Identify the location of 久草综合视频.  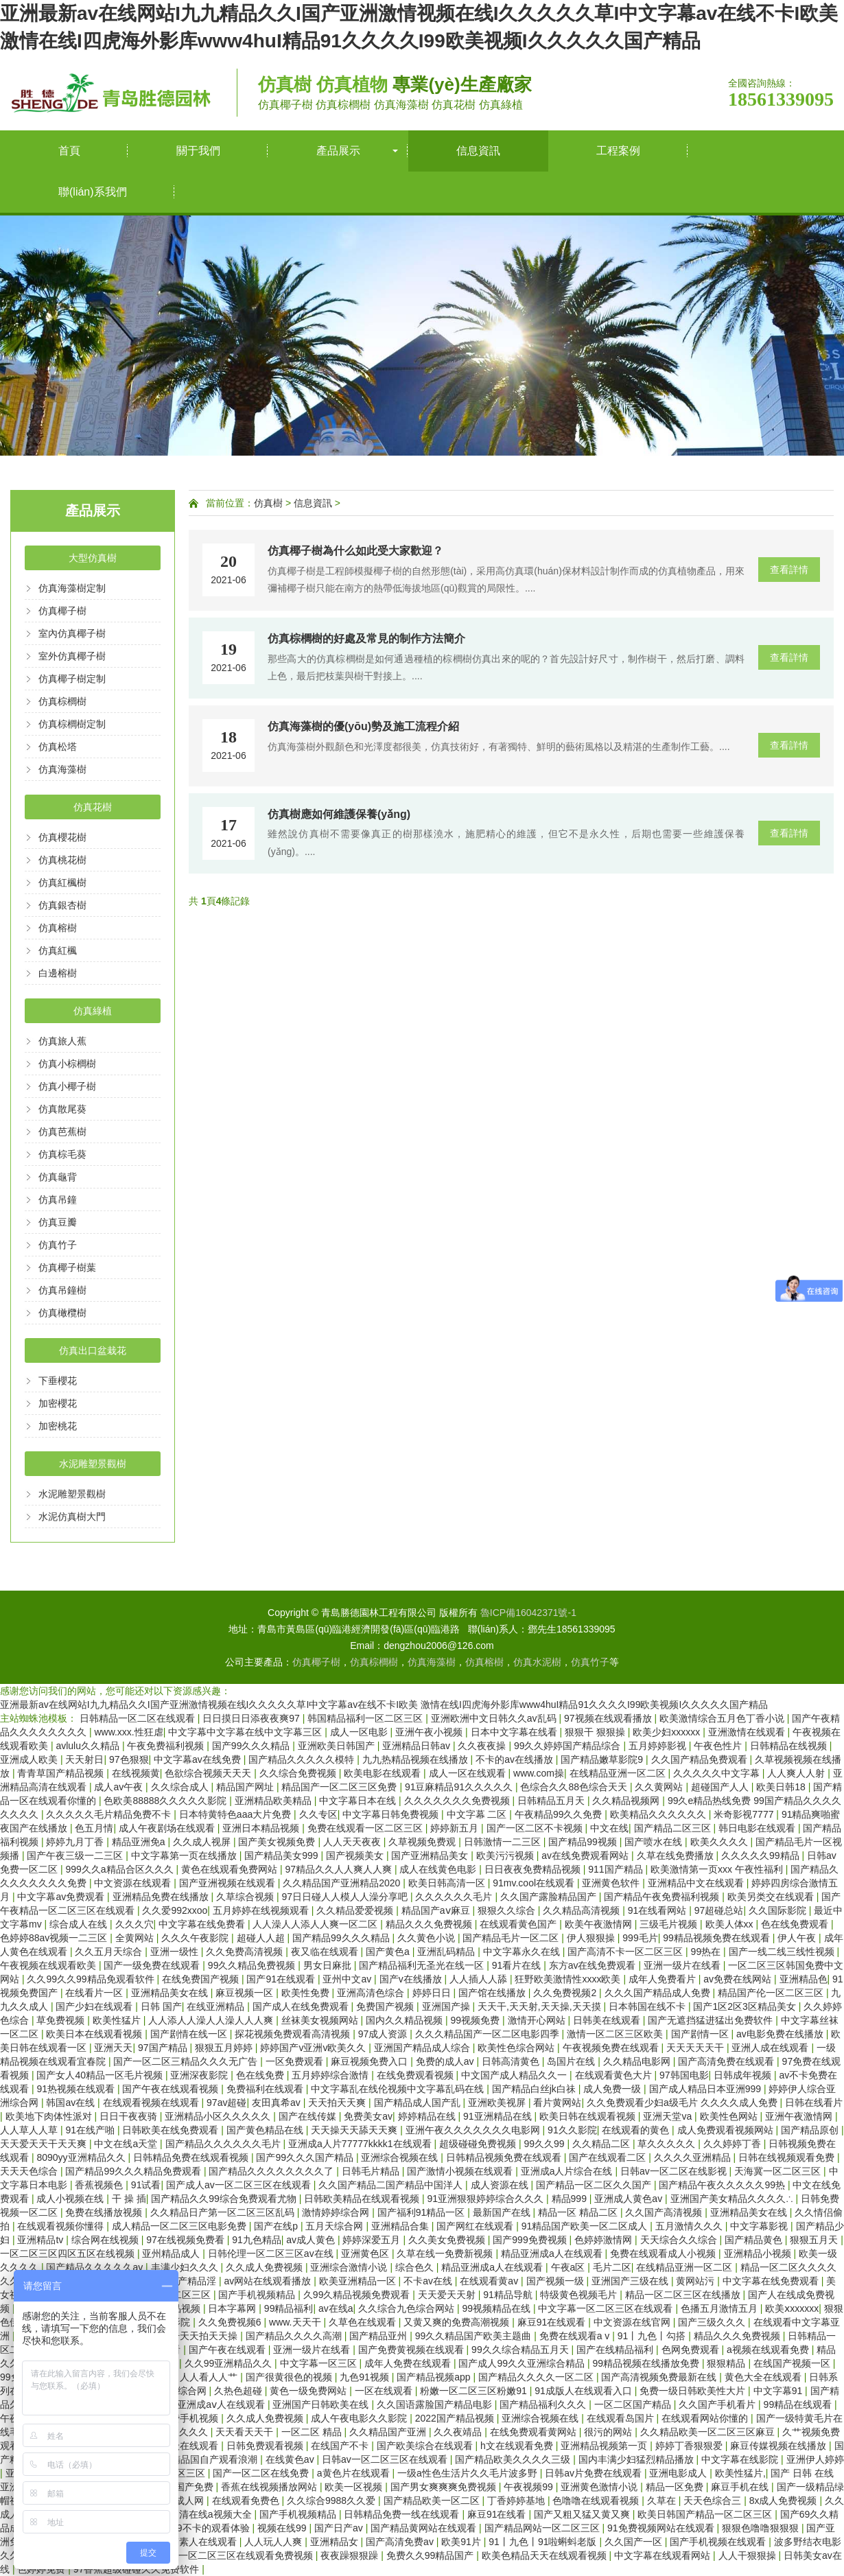
(246, 1896).